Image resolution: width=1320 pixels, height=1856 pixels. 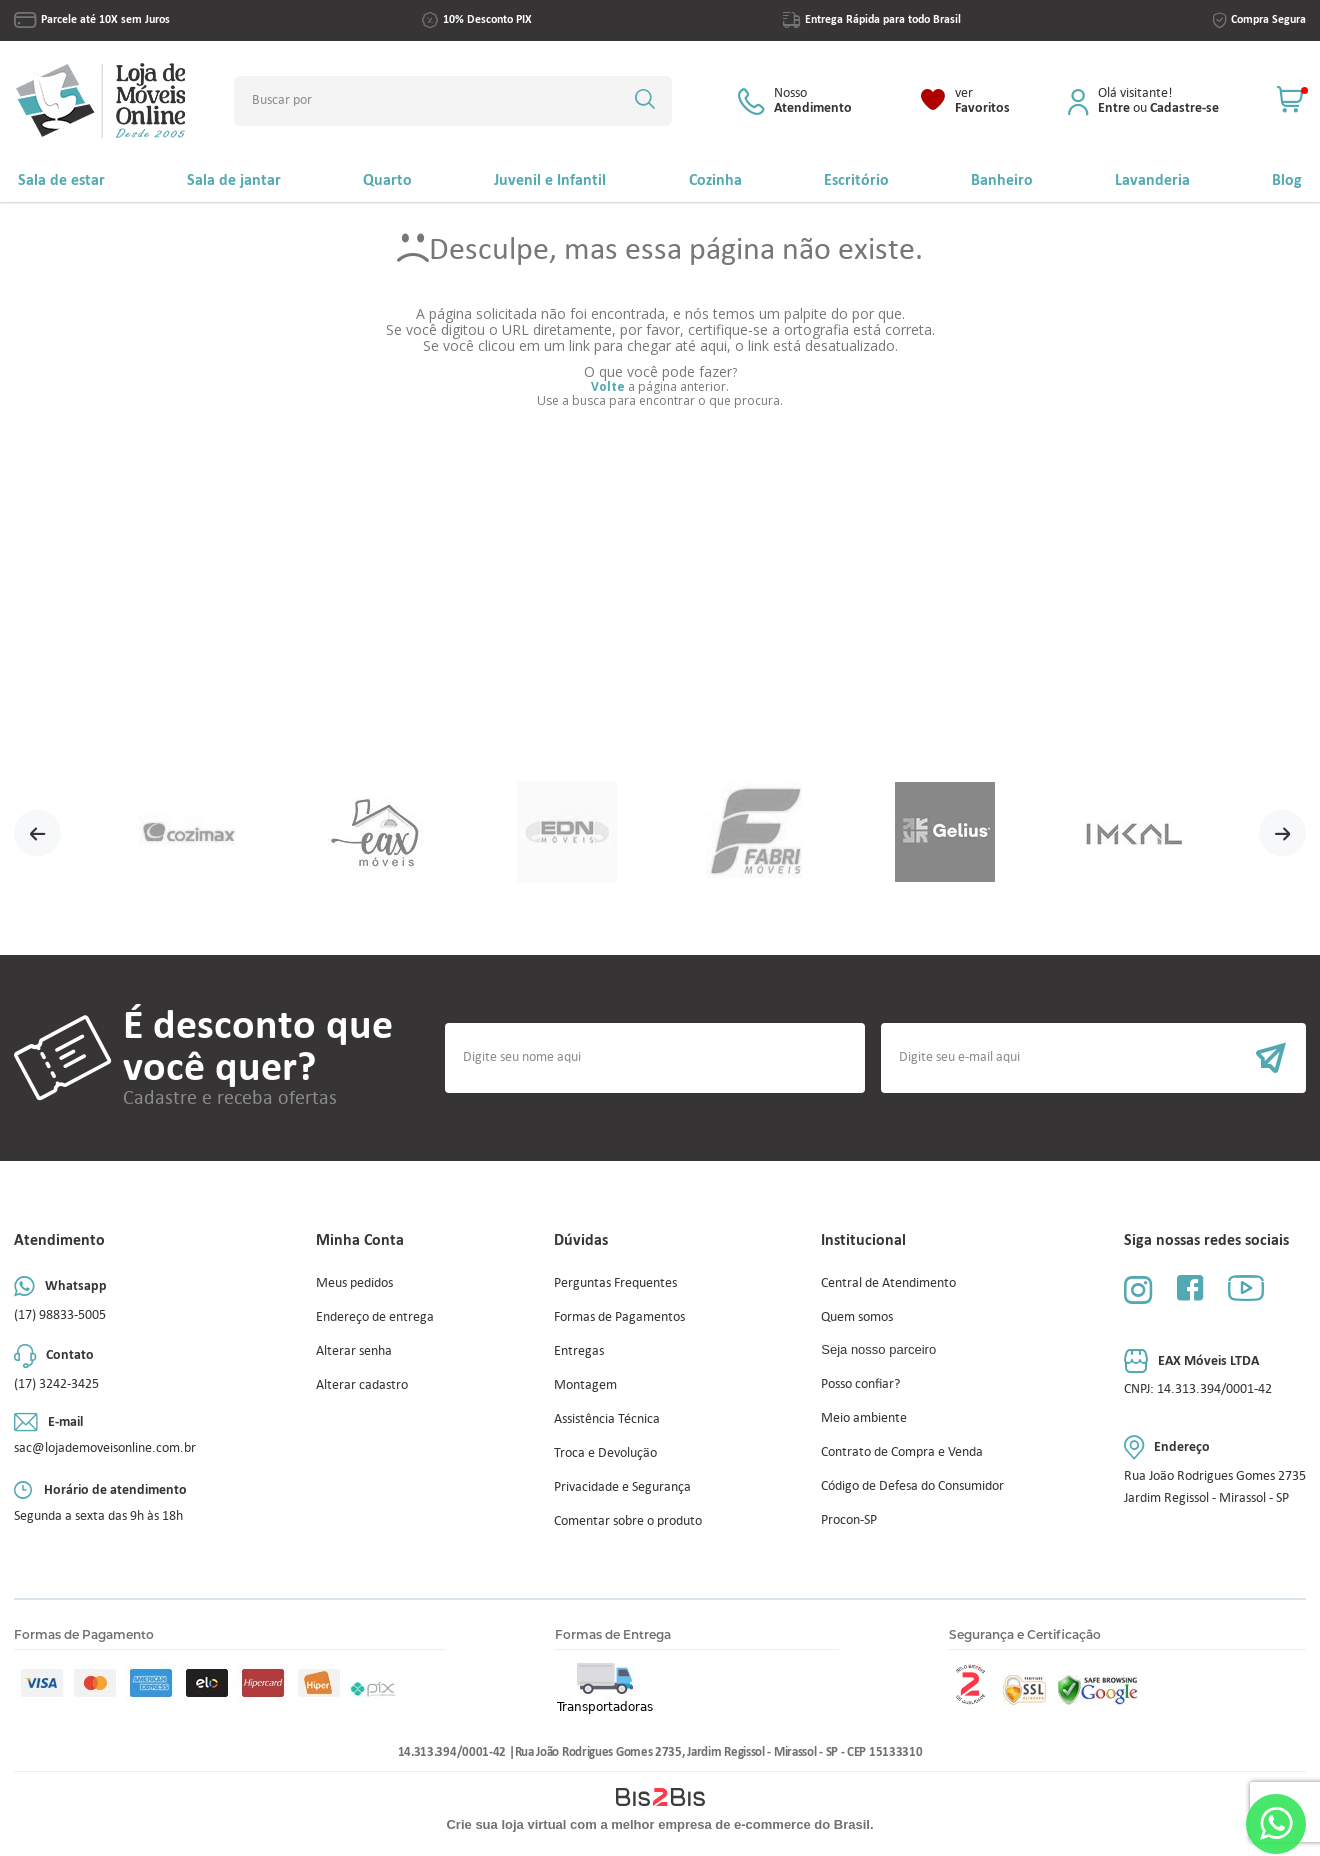 What do you see at coordinates (878, 1349) in the screenshot?
I see `Seja nosso parceiro` at bounding box center [878, 1349].